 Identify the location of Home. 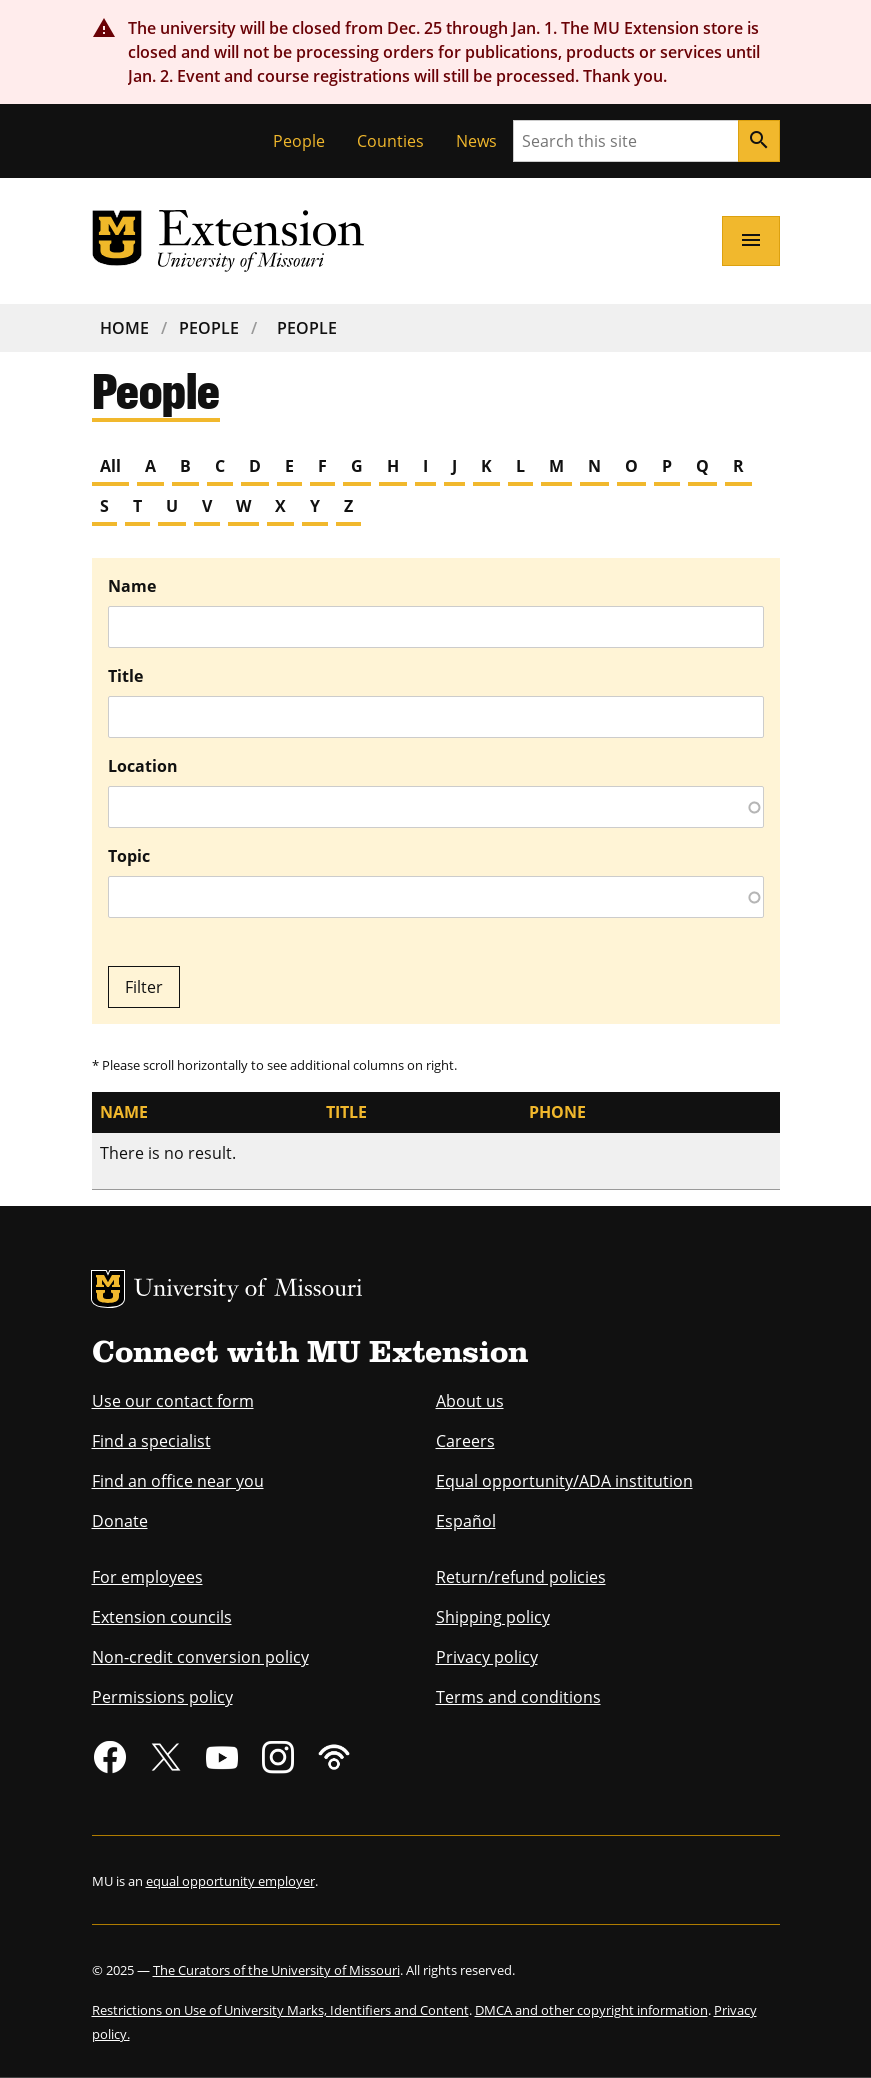
(124, 328).